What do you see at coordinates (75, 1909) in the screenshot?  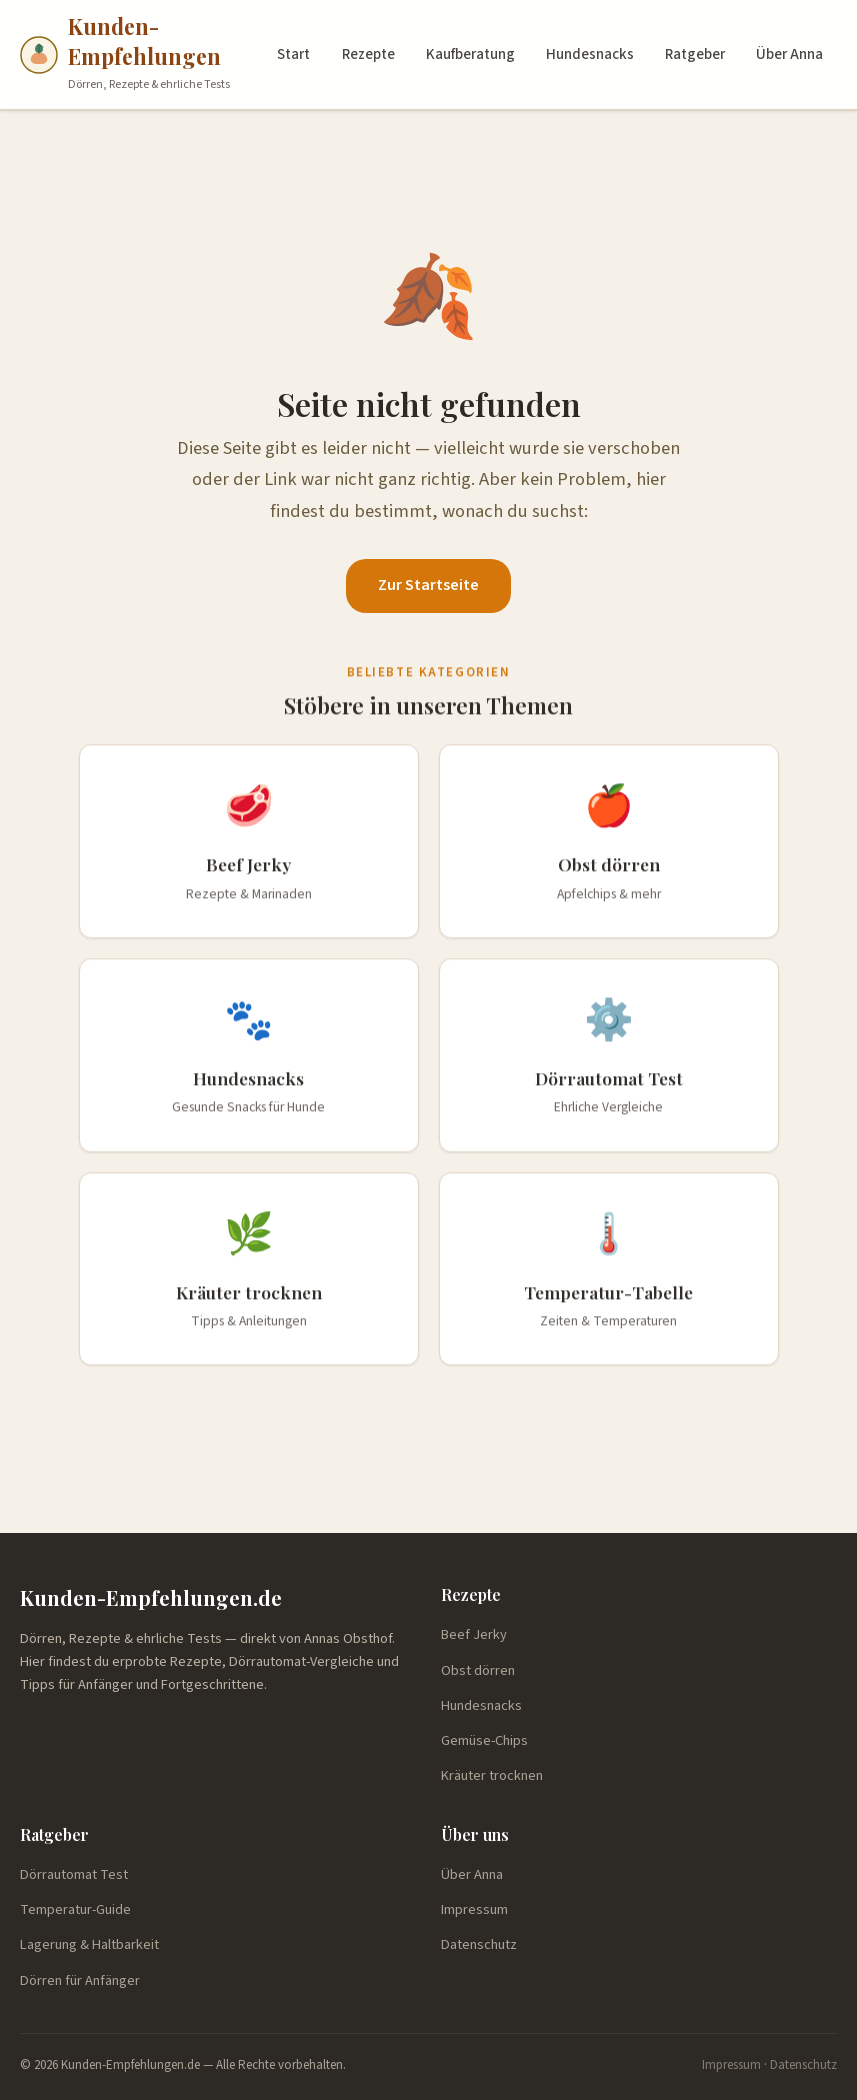 I see `Temperatur-Guide` at bounding box center [75, 1909].